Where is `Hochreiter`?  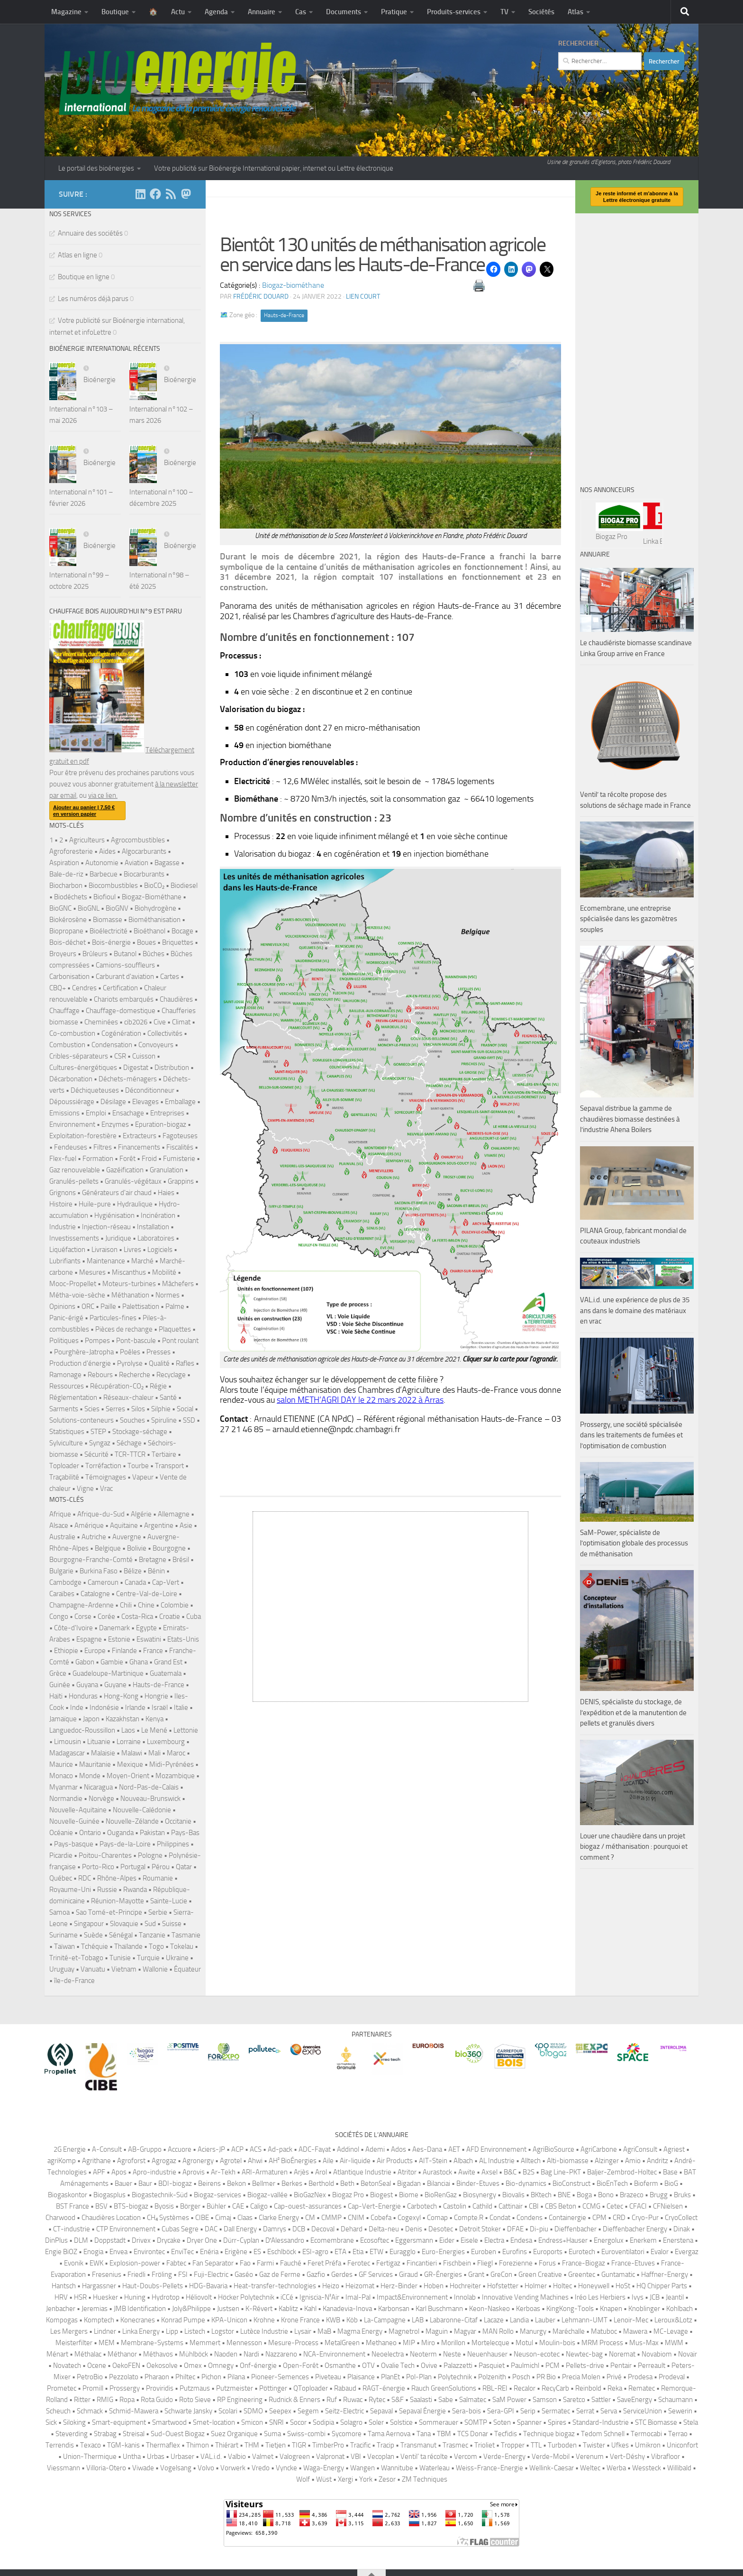 Hochreiter is located at coordinates (465, 2286).